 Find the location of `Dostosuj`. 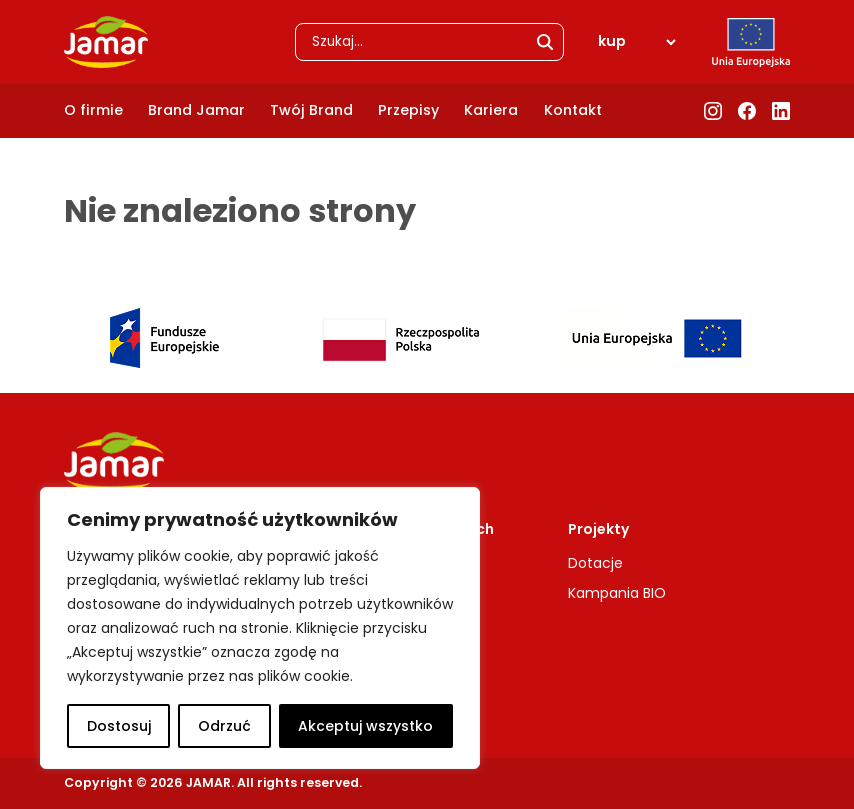

Dostosuj is located at coordinates (119, 726).